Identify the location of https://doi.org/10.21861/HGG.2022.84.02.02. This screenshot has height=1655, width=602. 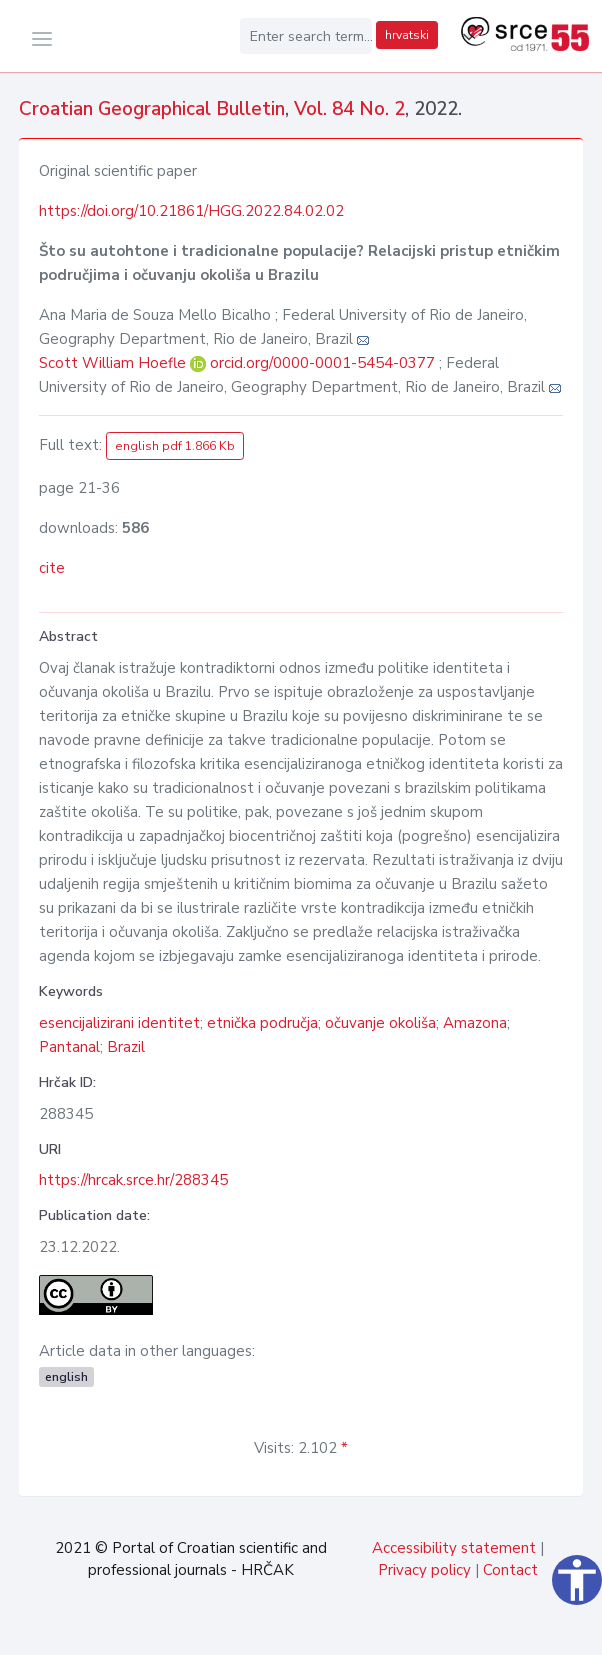
(191, 211).